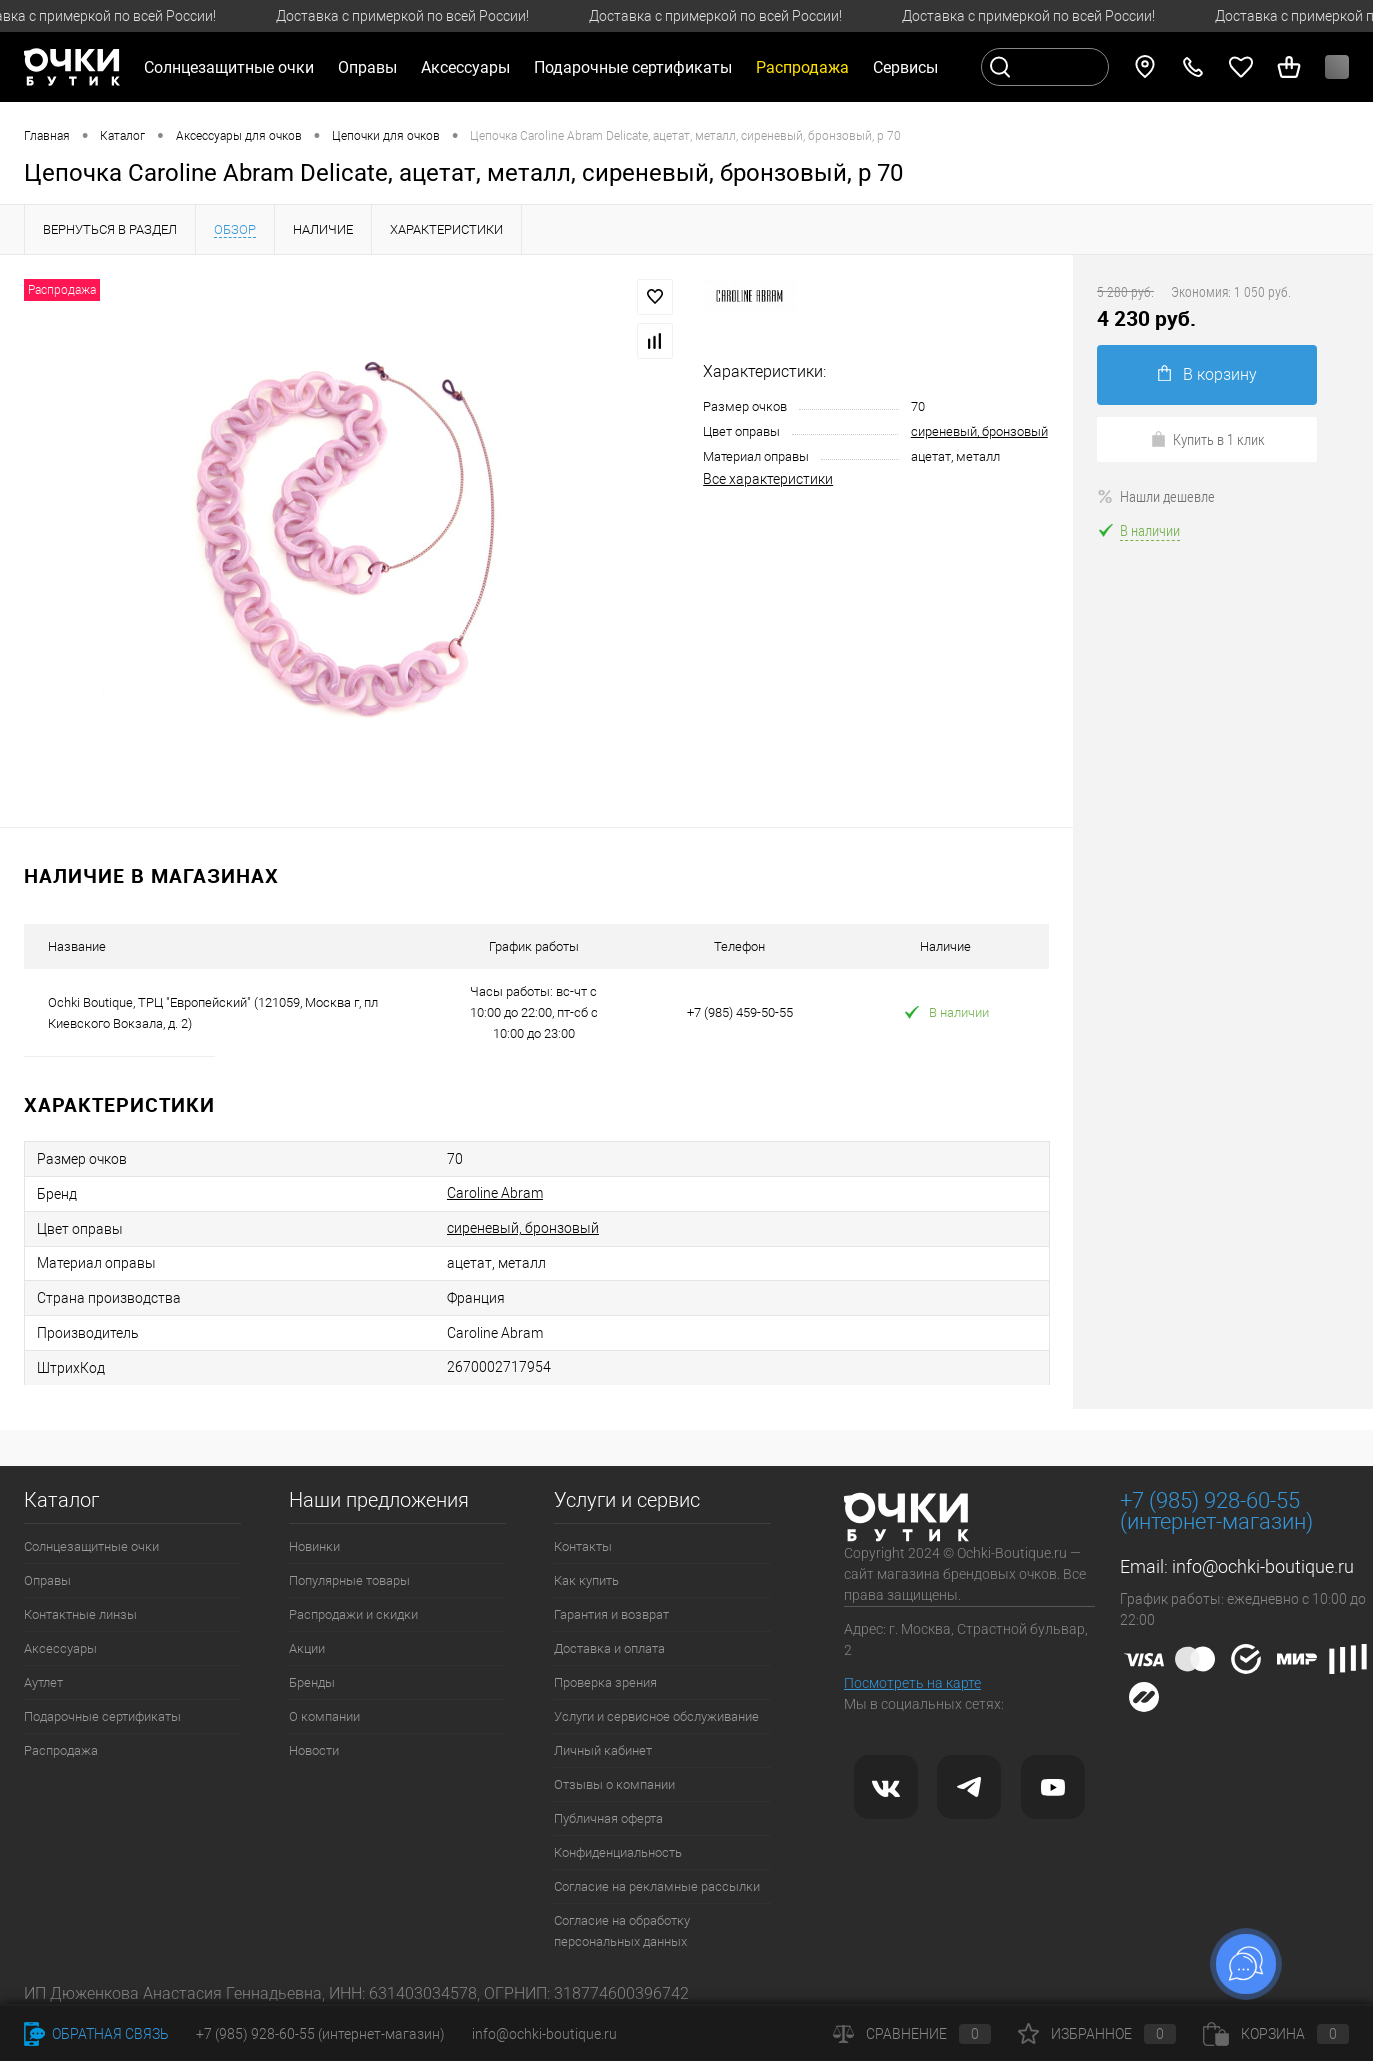 The image size is (1373, 2061). I want to click on Caroline Abram, so click(495, 1193).